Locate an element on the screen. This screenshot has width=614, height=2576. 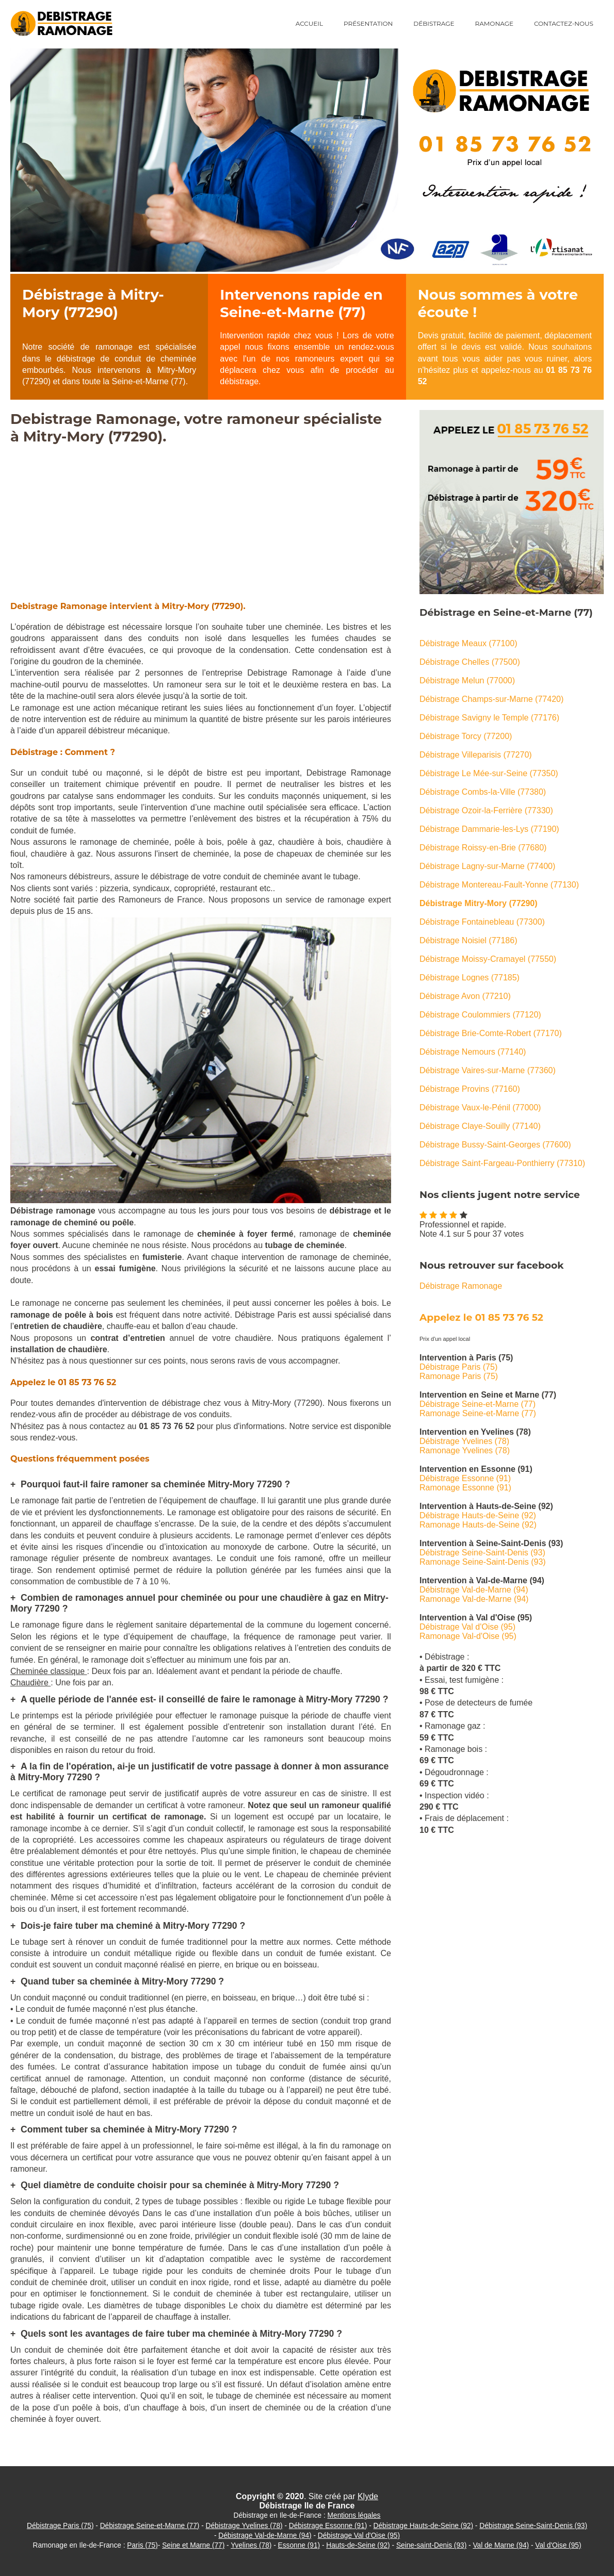
Paris (75) is located at coordinates (142, 2545).